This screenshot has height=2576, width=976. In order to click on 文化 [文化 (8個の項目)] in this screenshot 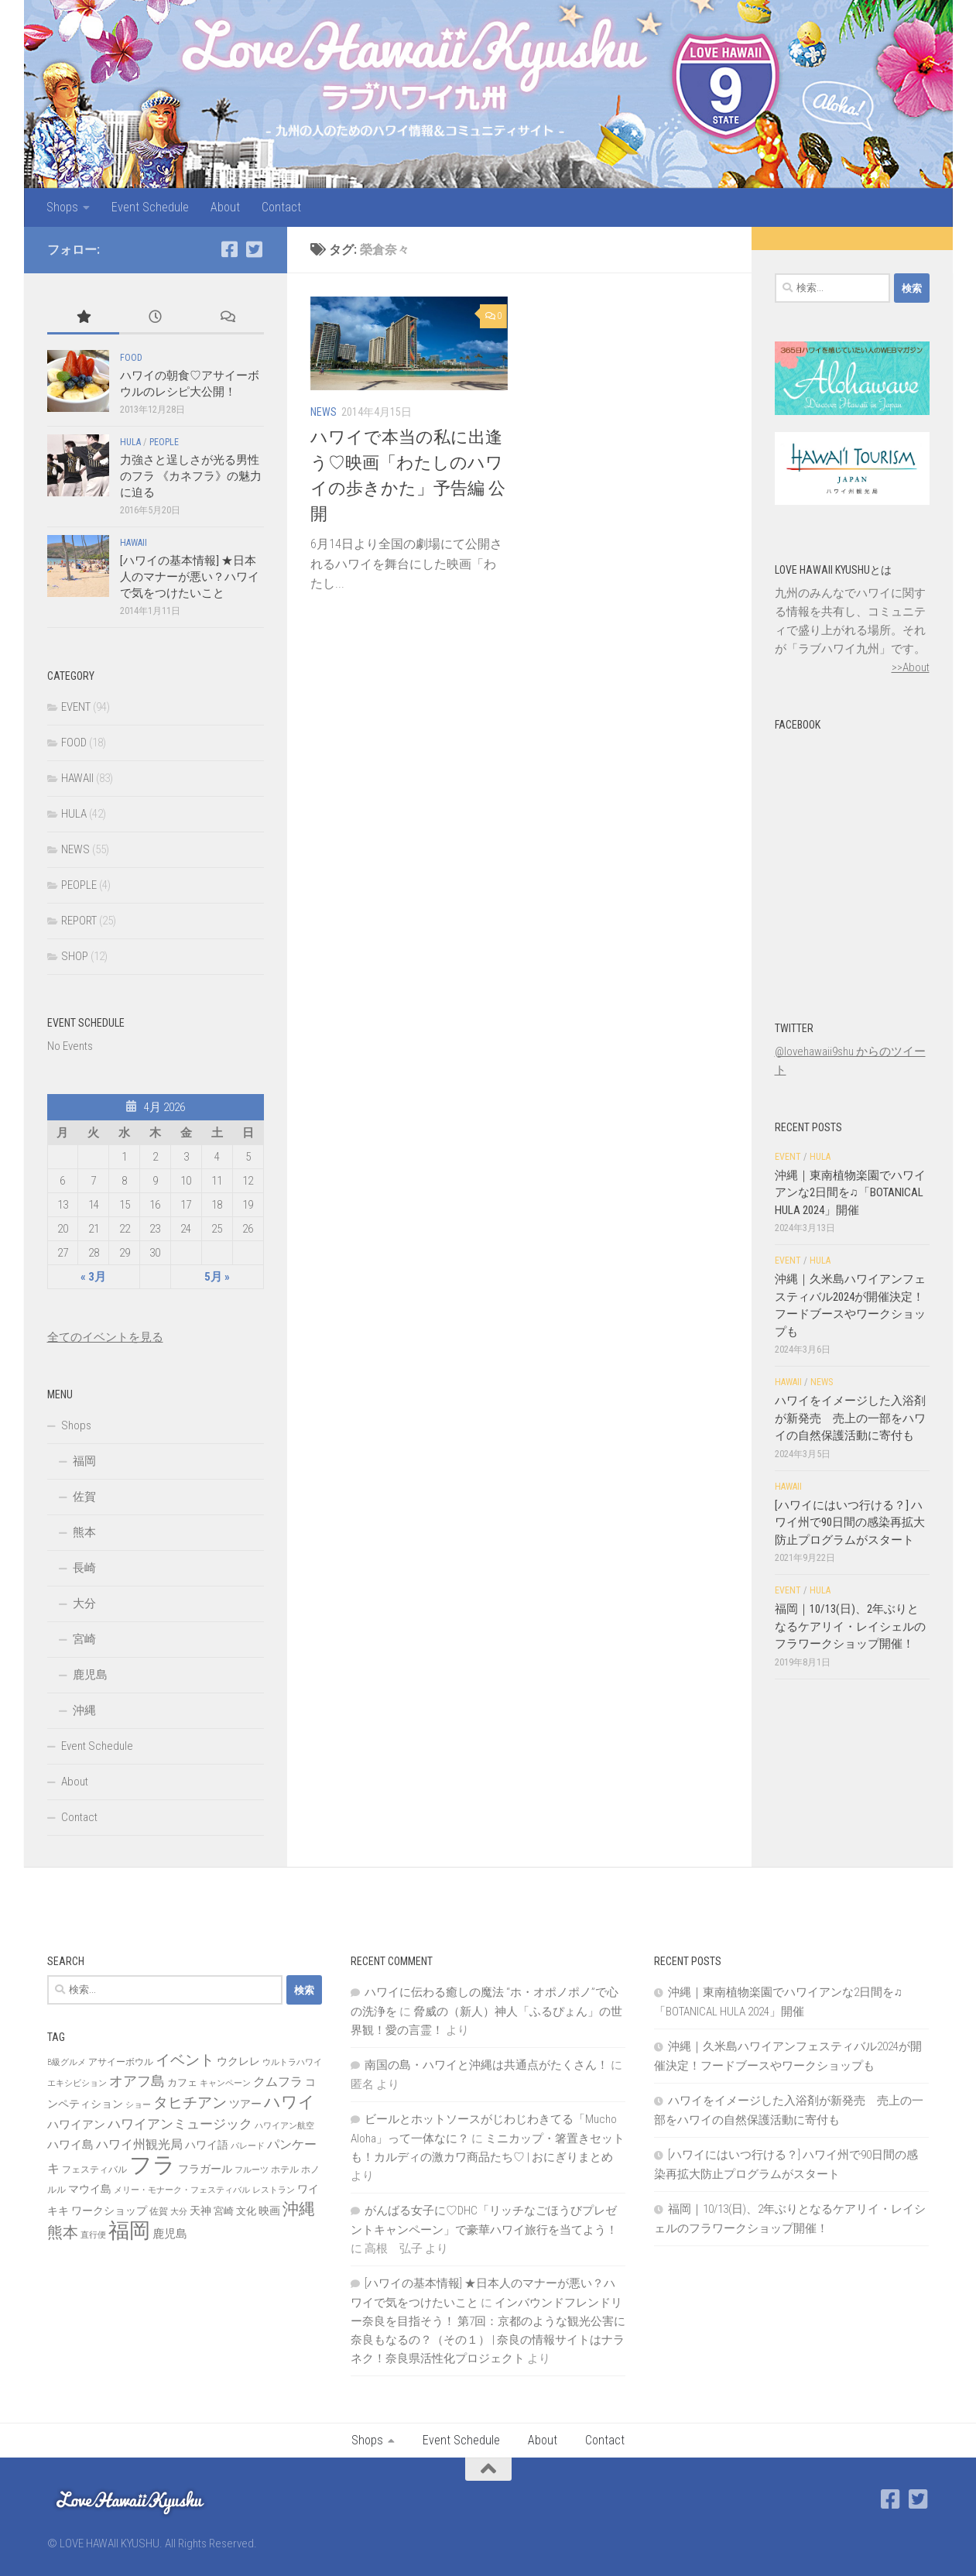, I will do `click(246, 2211)`.